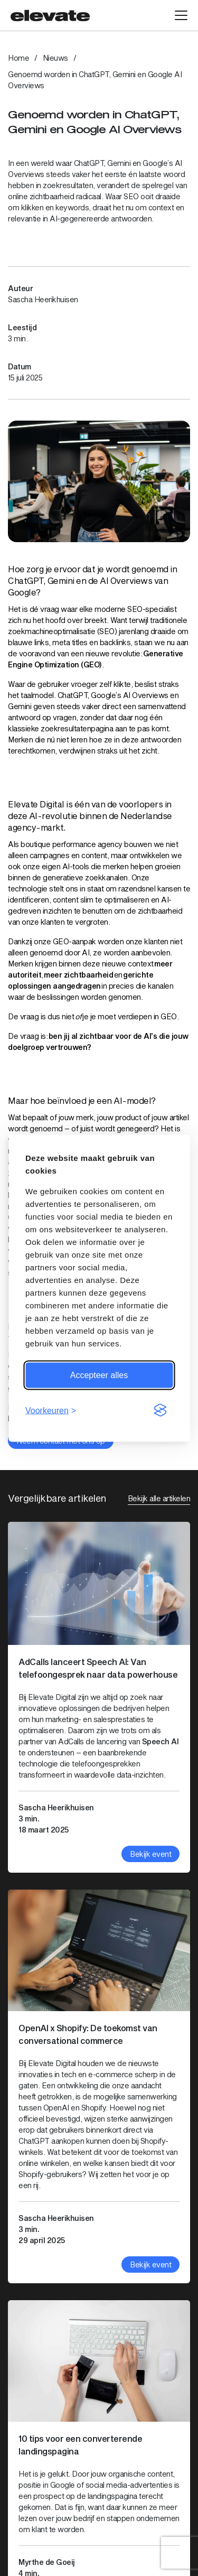 The image size is (198, 2576). Describe the element at coordinates (18, 57) in the screenshot. I see `Home` at that location.